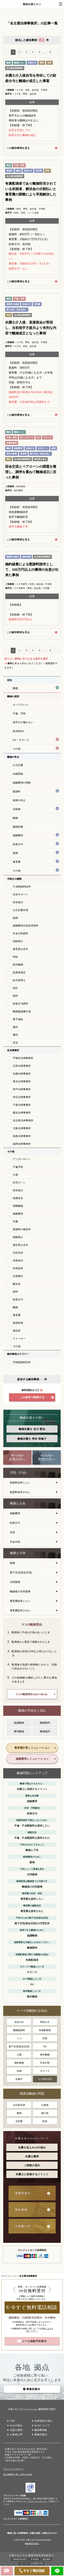 The height and width of the screenshot is (2576, 64). What do you see at coordinates (30, 327) in the screenshot?
I see `弁護士介入後、直接面会が実現し、当初相手方提示より有利な内容で離婚成立となった事例` at bounding box center [30, 327].